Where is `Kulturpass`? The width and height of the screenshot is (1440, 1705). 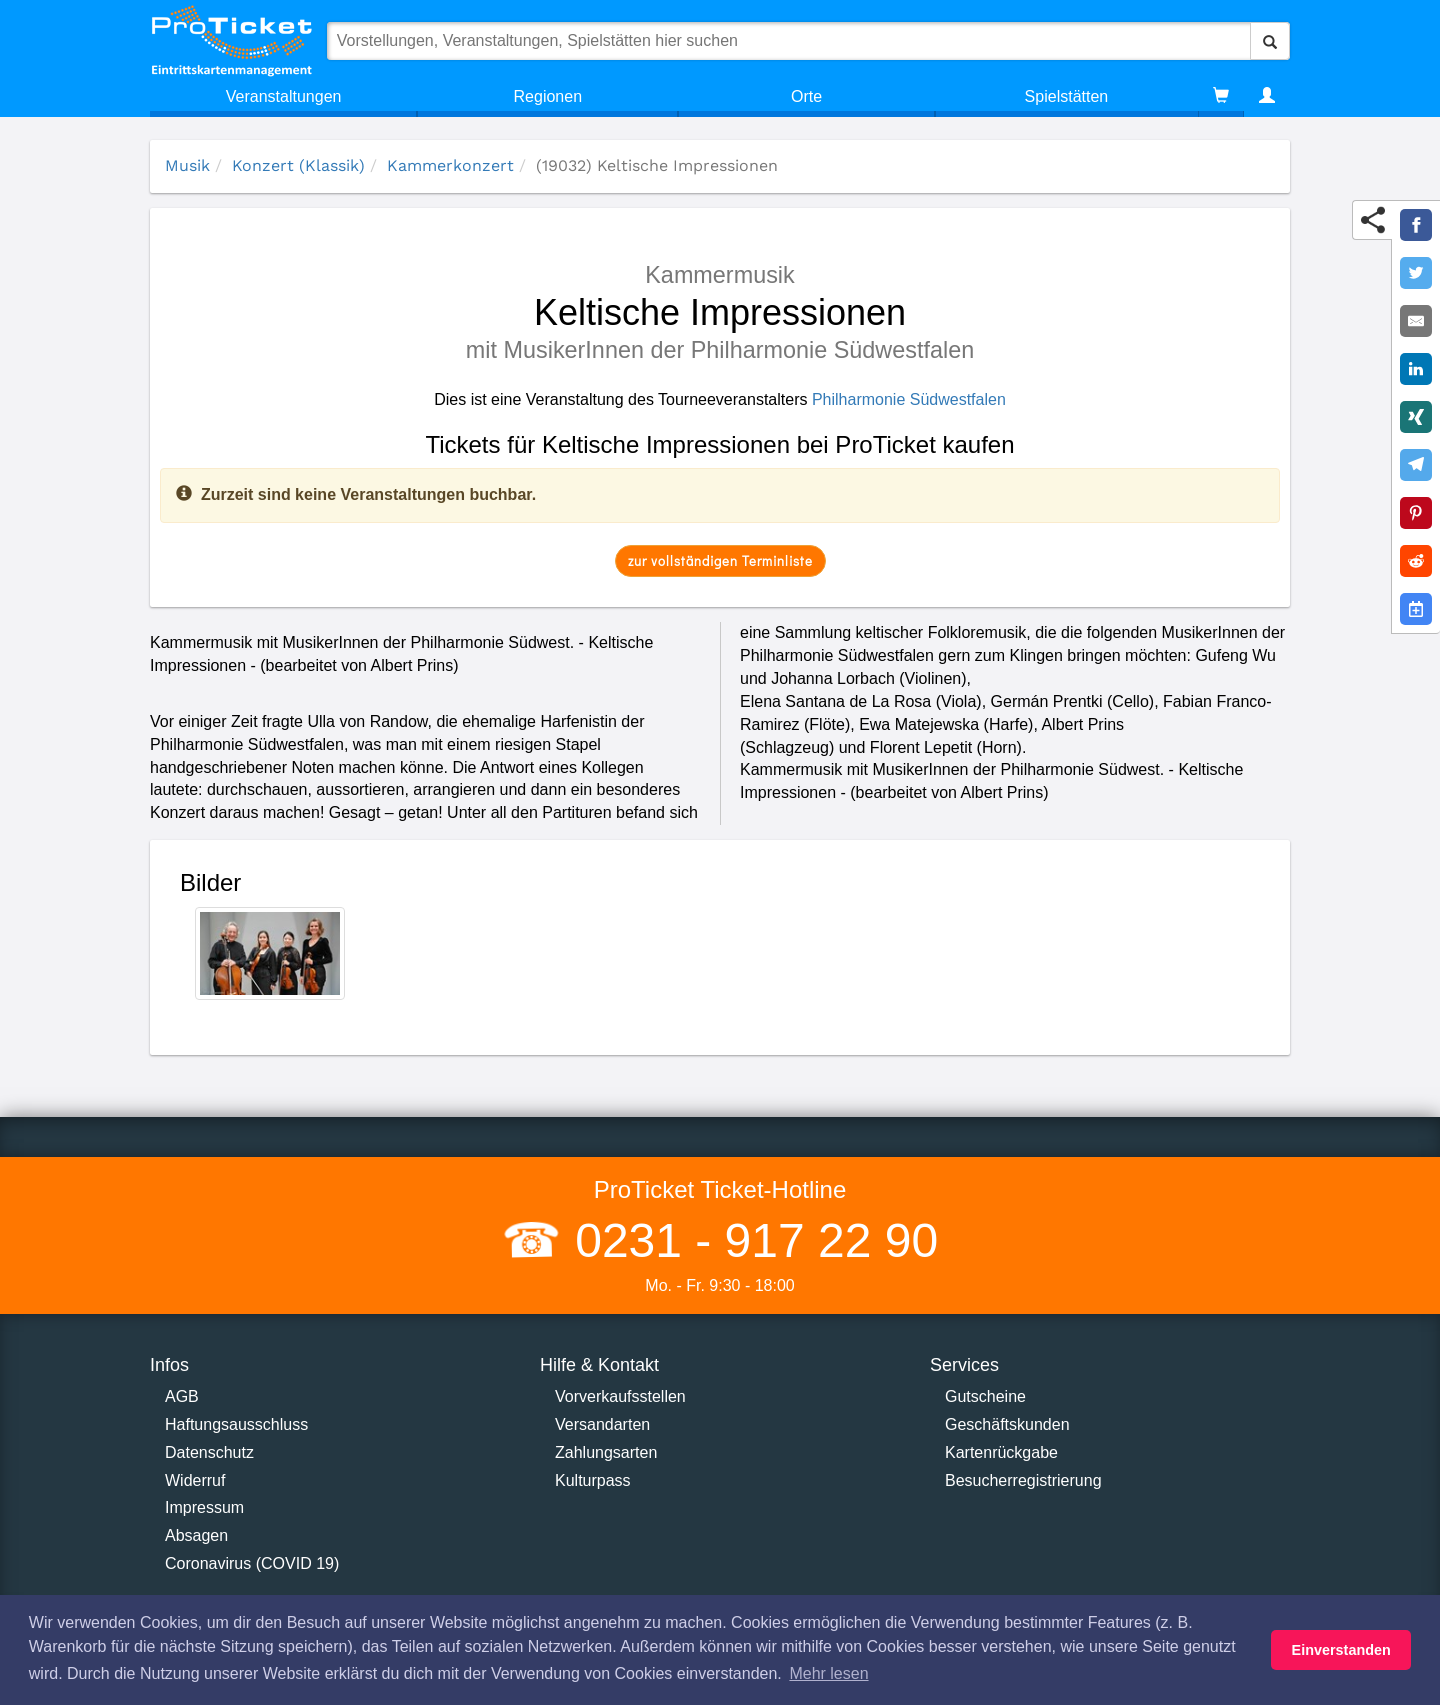 Kulturpass is located at coordinates (593, 1480).